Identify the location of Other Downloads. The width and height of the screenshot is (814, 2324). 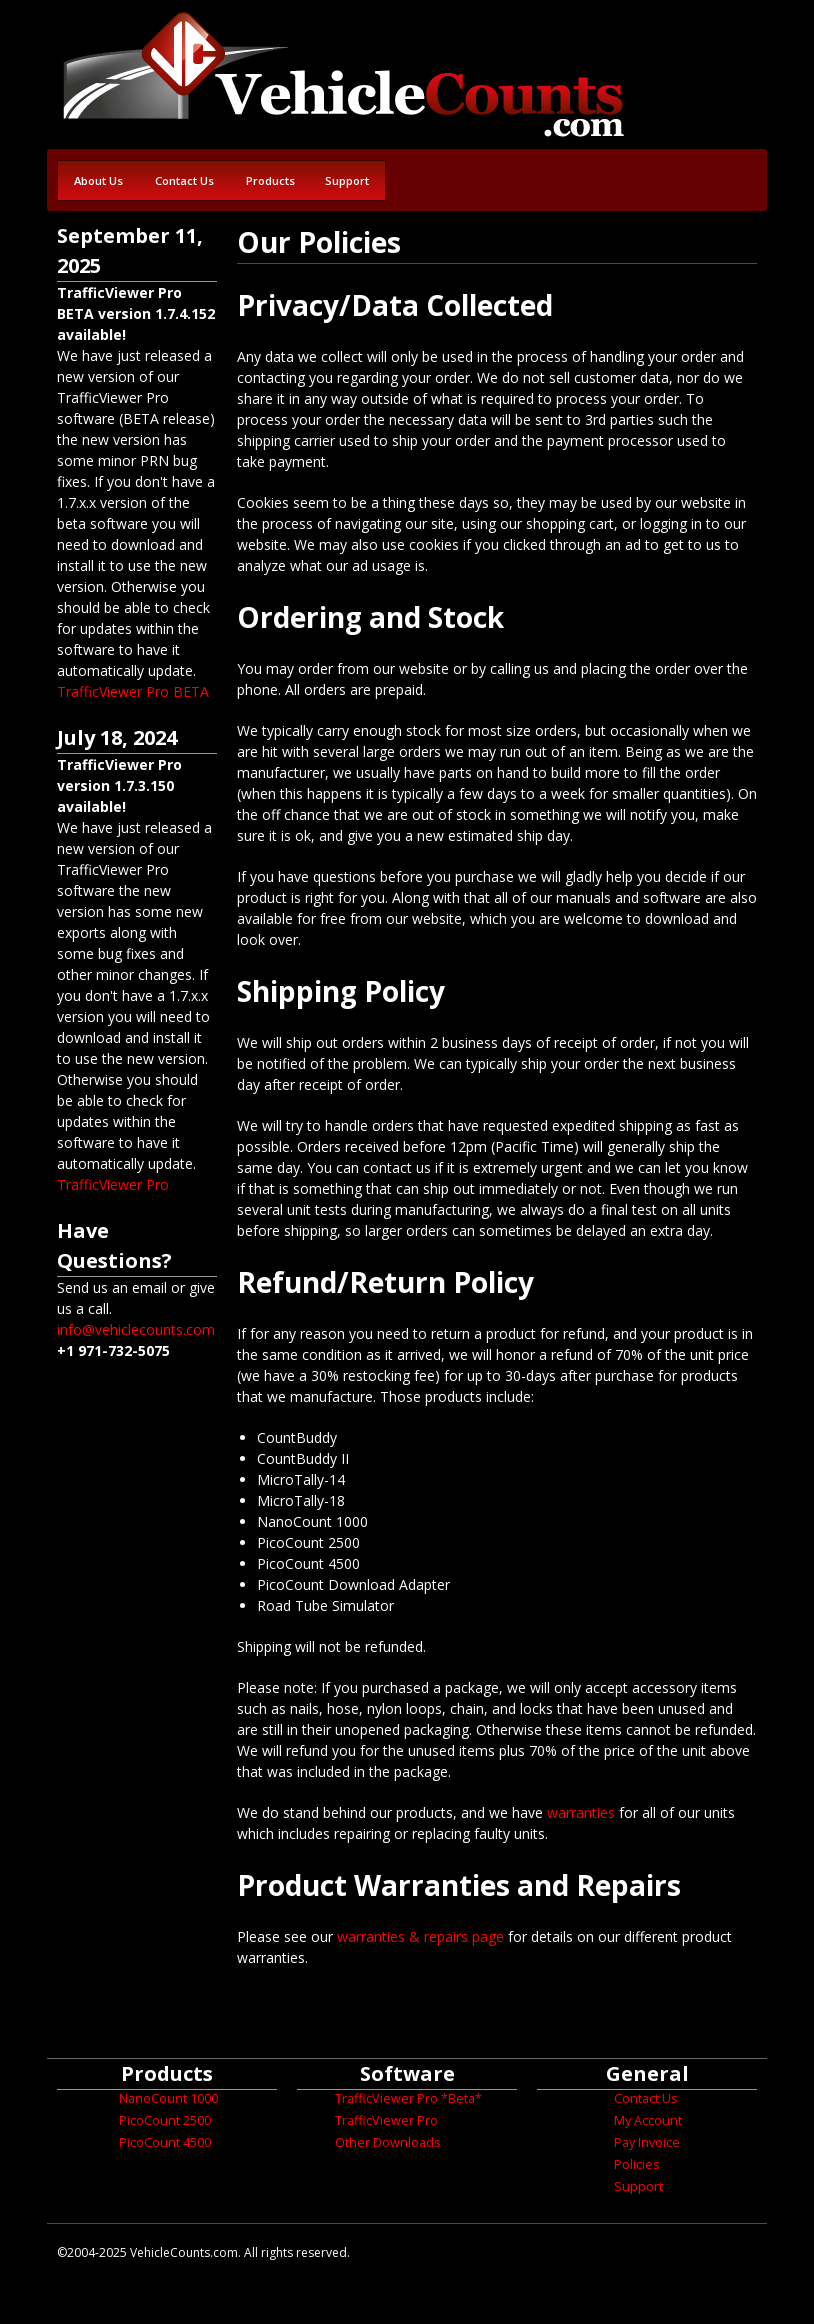
(388, 2142).